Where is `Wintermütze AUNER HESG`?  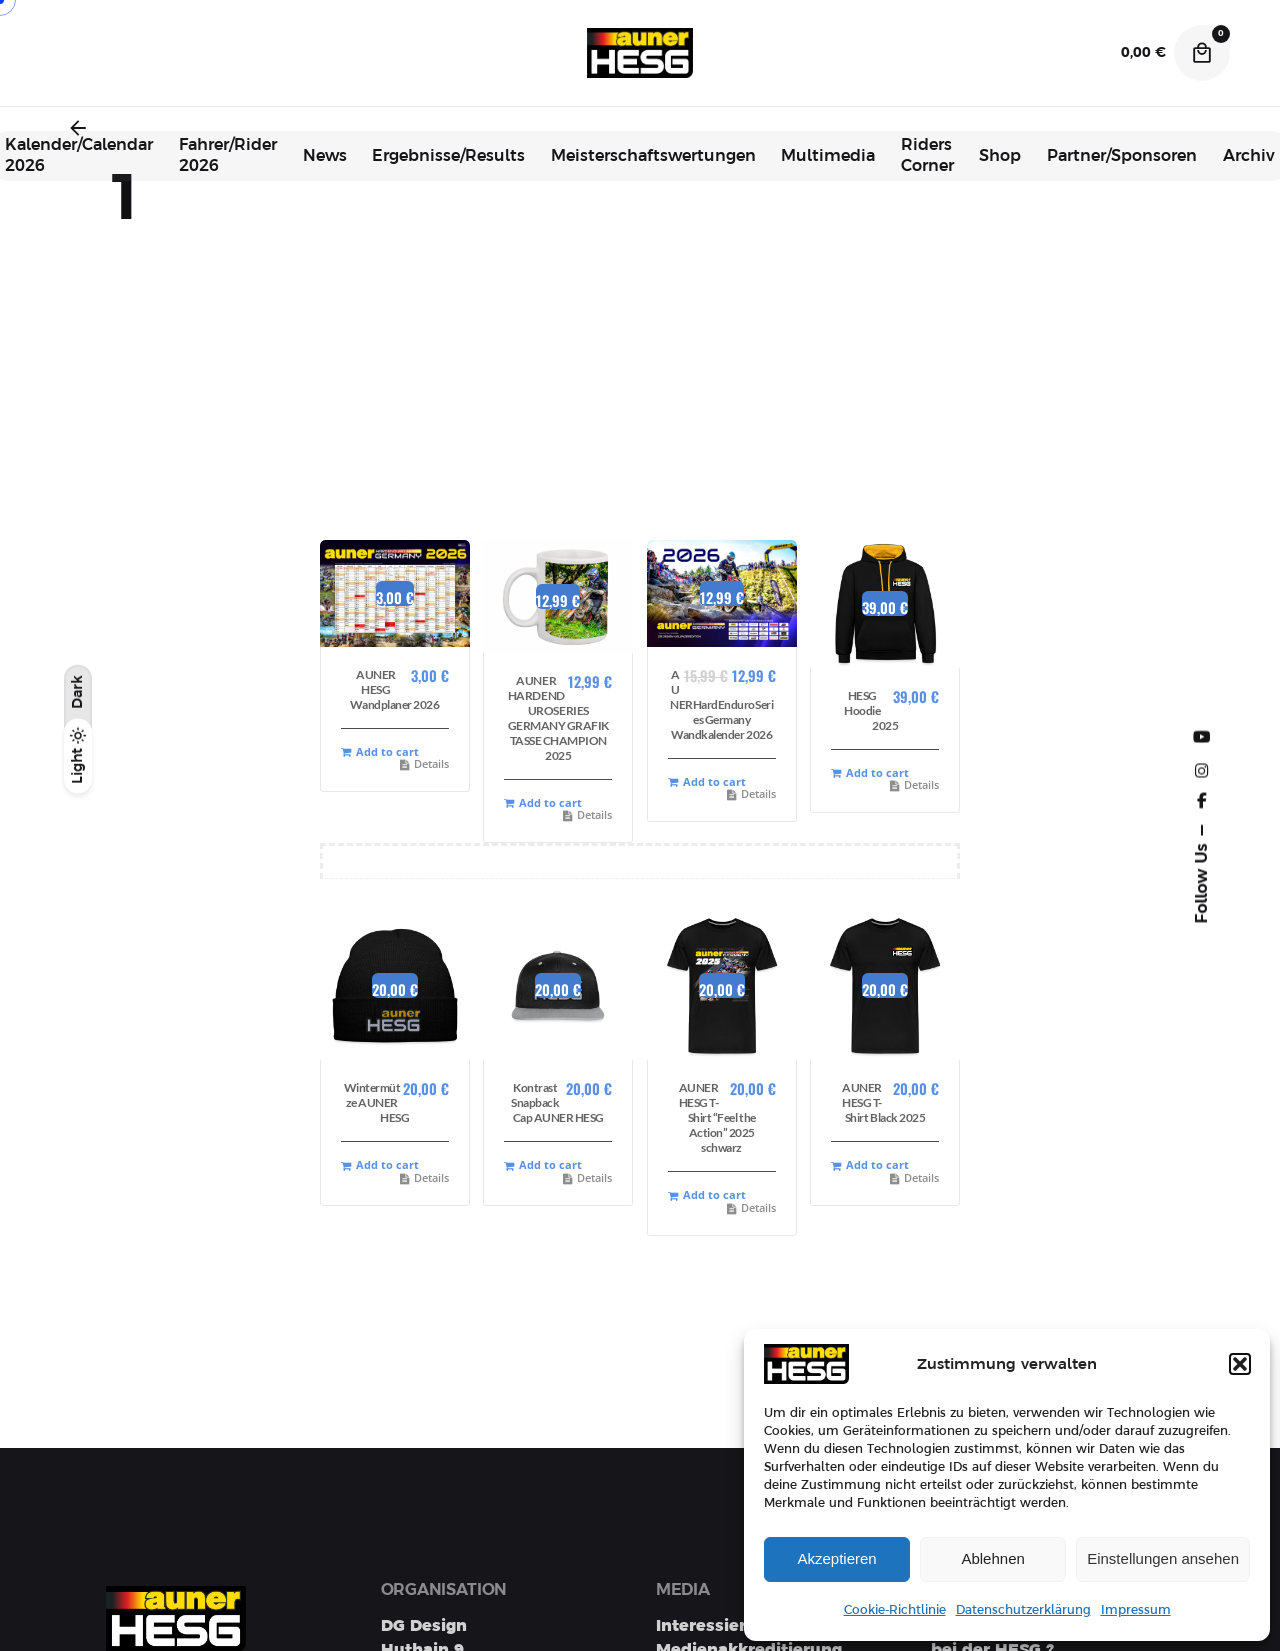
Wintermütze AUNER HESG is located at coordinates (377, 1102).